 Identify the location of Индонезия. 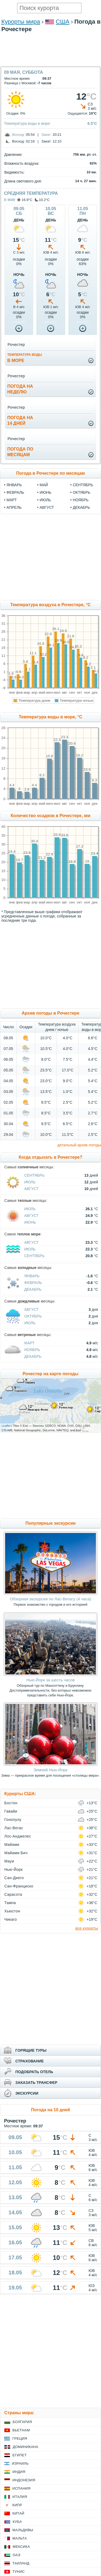
(23, 2480).